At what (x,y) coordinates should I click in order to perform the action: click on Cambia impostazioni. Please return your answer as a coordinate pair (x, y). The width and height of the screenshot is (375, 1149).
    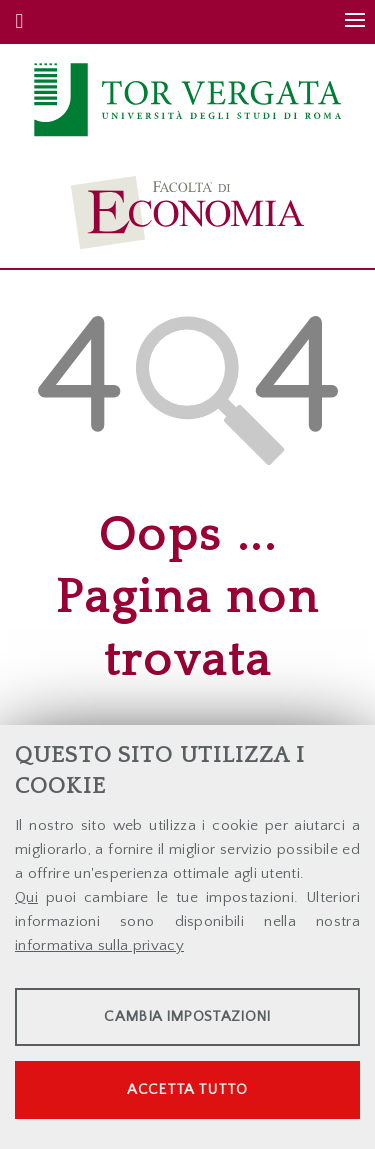
    Looking at the image, I should click on (187, 1016).